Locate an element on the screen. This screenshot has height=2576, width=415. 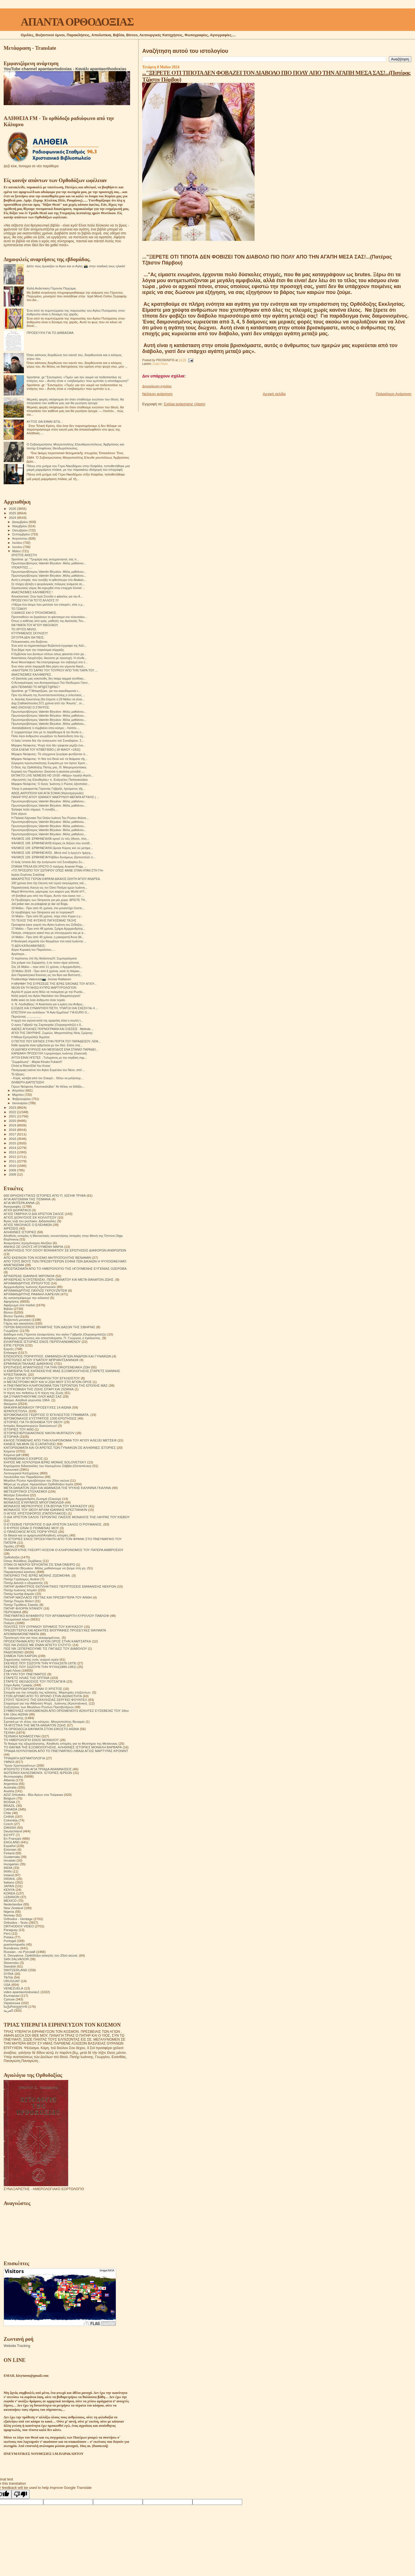
«Ήξερα ένα άτομο που μισούσε τον σταυρό», είπε ο μ... is located at coordinates (48, 604).